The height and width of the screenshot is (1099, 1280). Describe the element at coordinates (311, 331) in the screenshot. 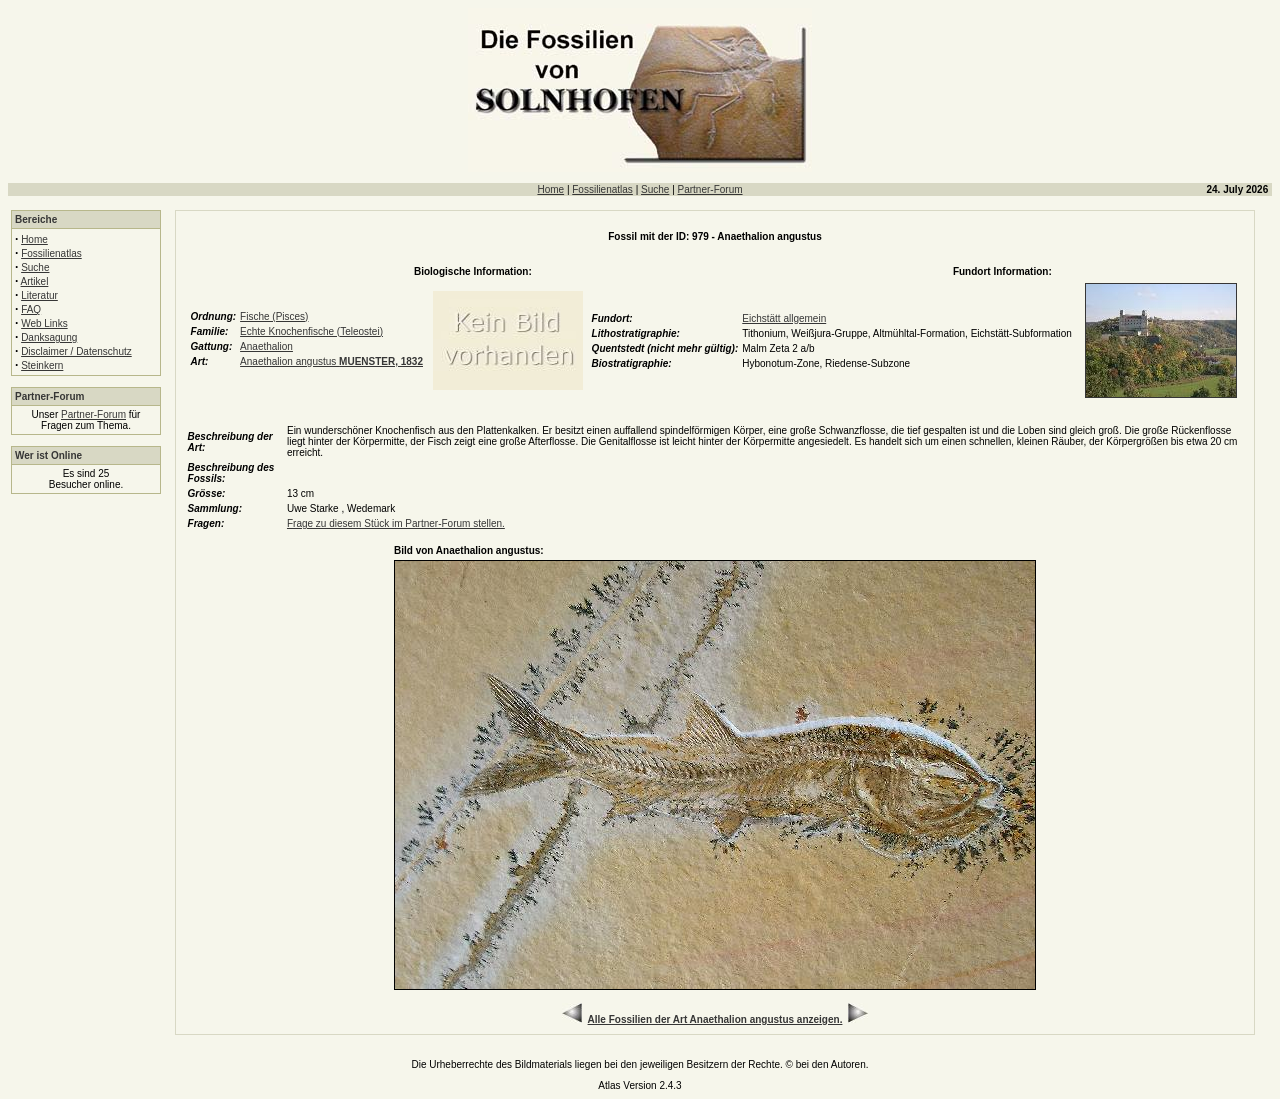

I see `Echte Knochenfische (Teleostei)` at that location.